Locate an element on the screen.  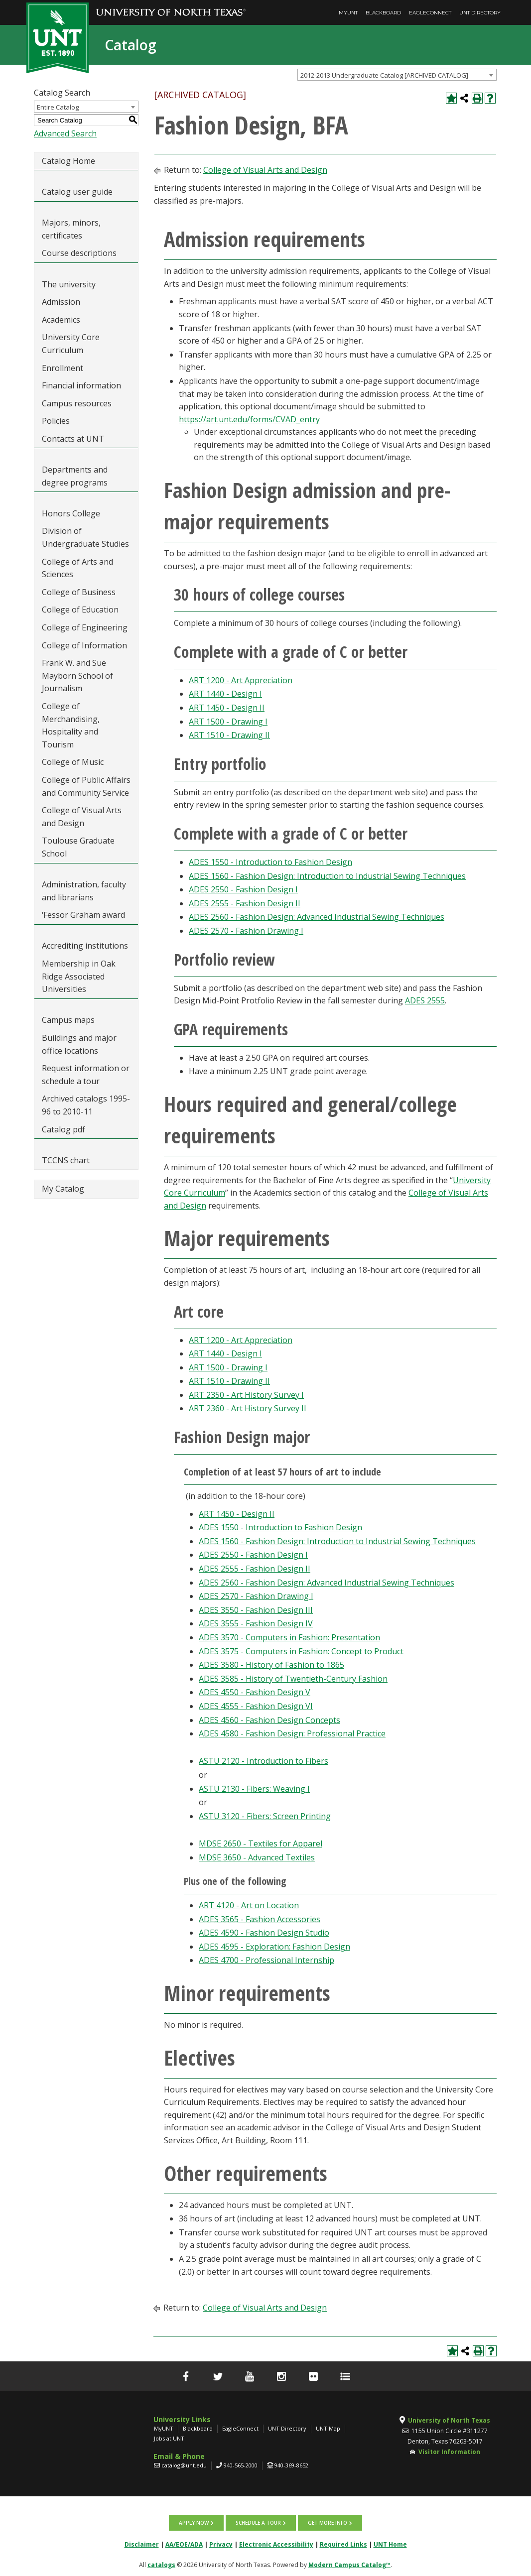
College of Music is located at coordinates (73, 761).